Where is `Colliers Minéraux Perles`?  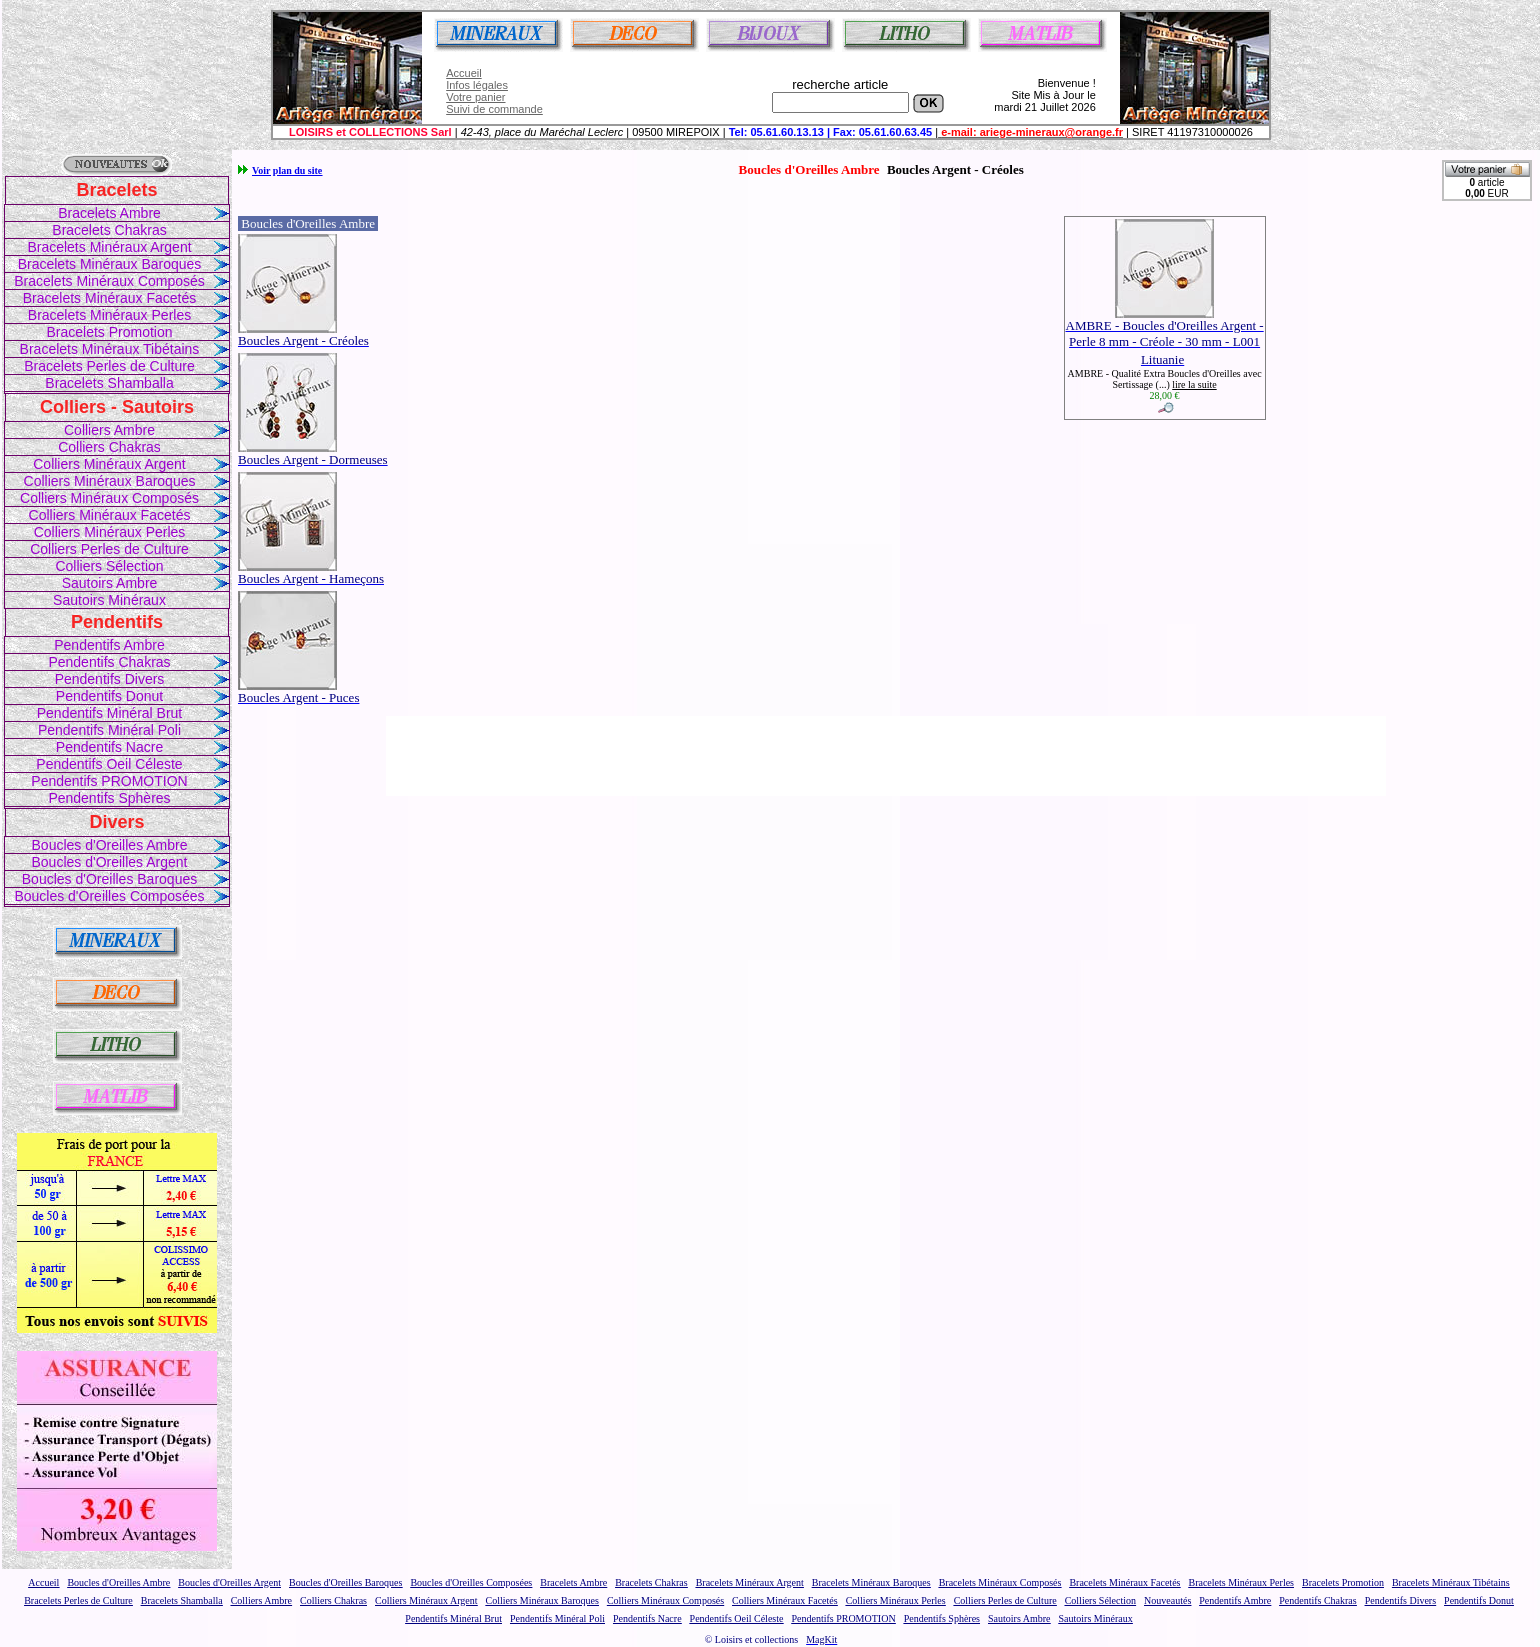
Colliers Minéraux Perles is located at coordinates (110, 532).